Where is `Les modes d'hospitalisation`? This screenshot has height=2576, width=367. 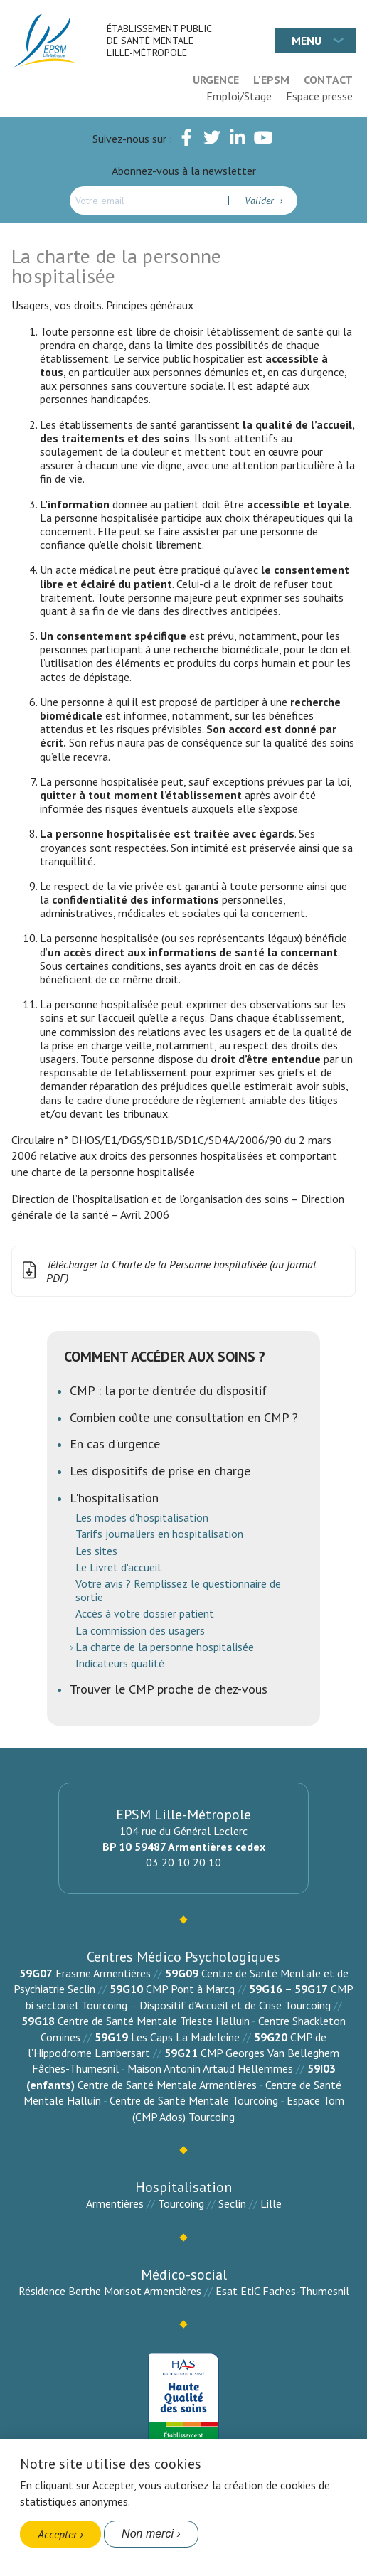 Les modes d'hospitalisation is located at coordinates (141, 1517).